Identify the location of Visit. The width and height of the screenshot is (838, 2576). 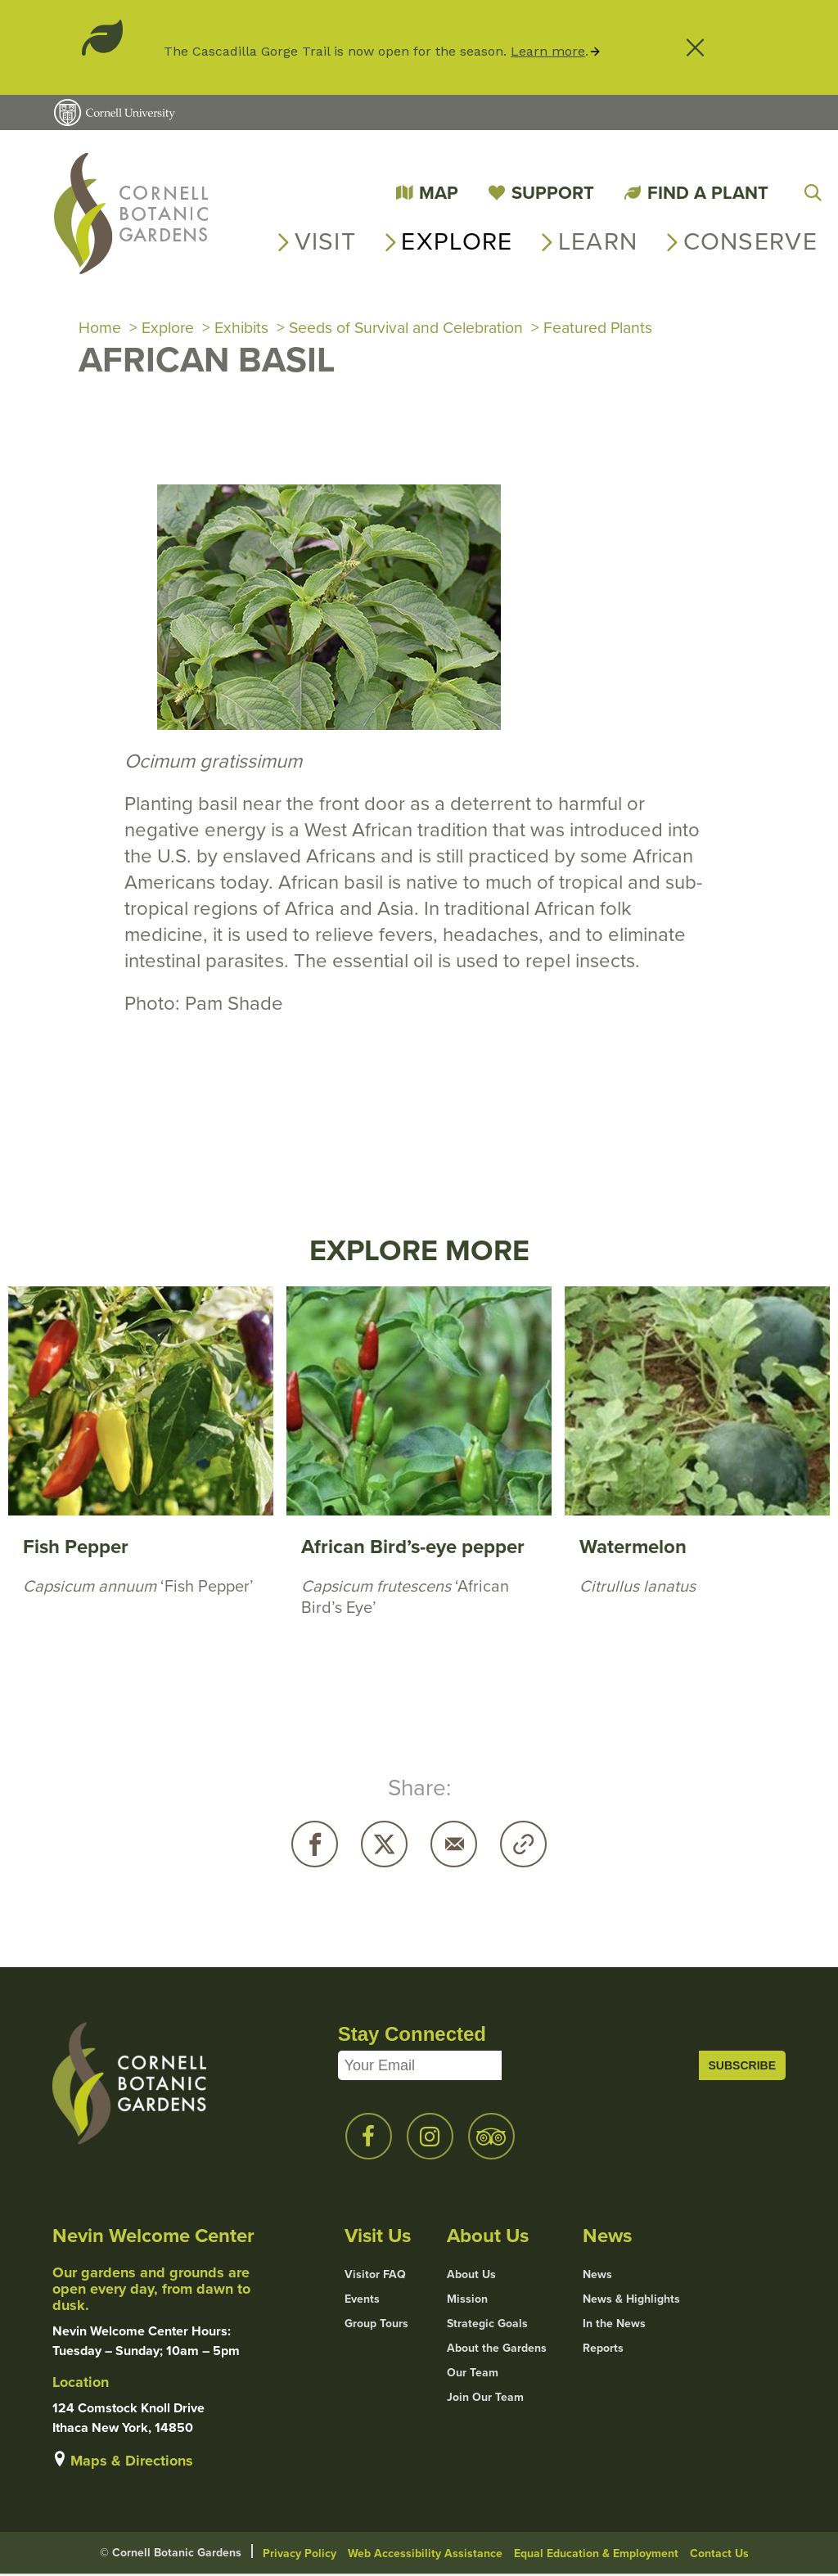
(326, 241).